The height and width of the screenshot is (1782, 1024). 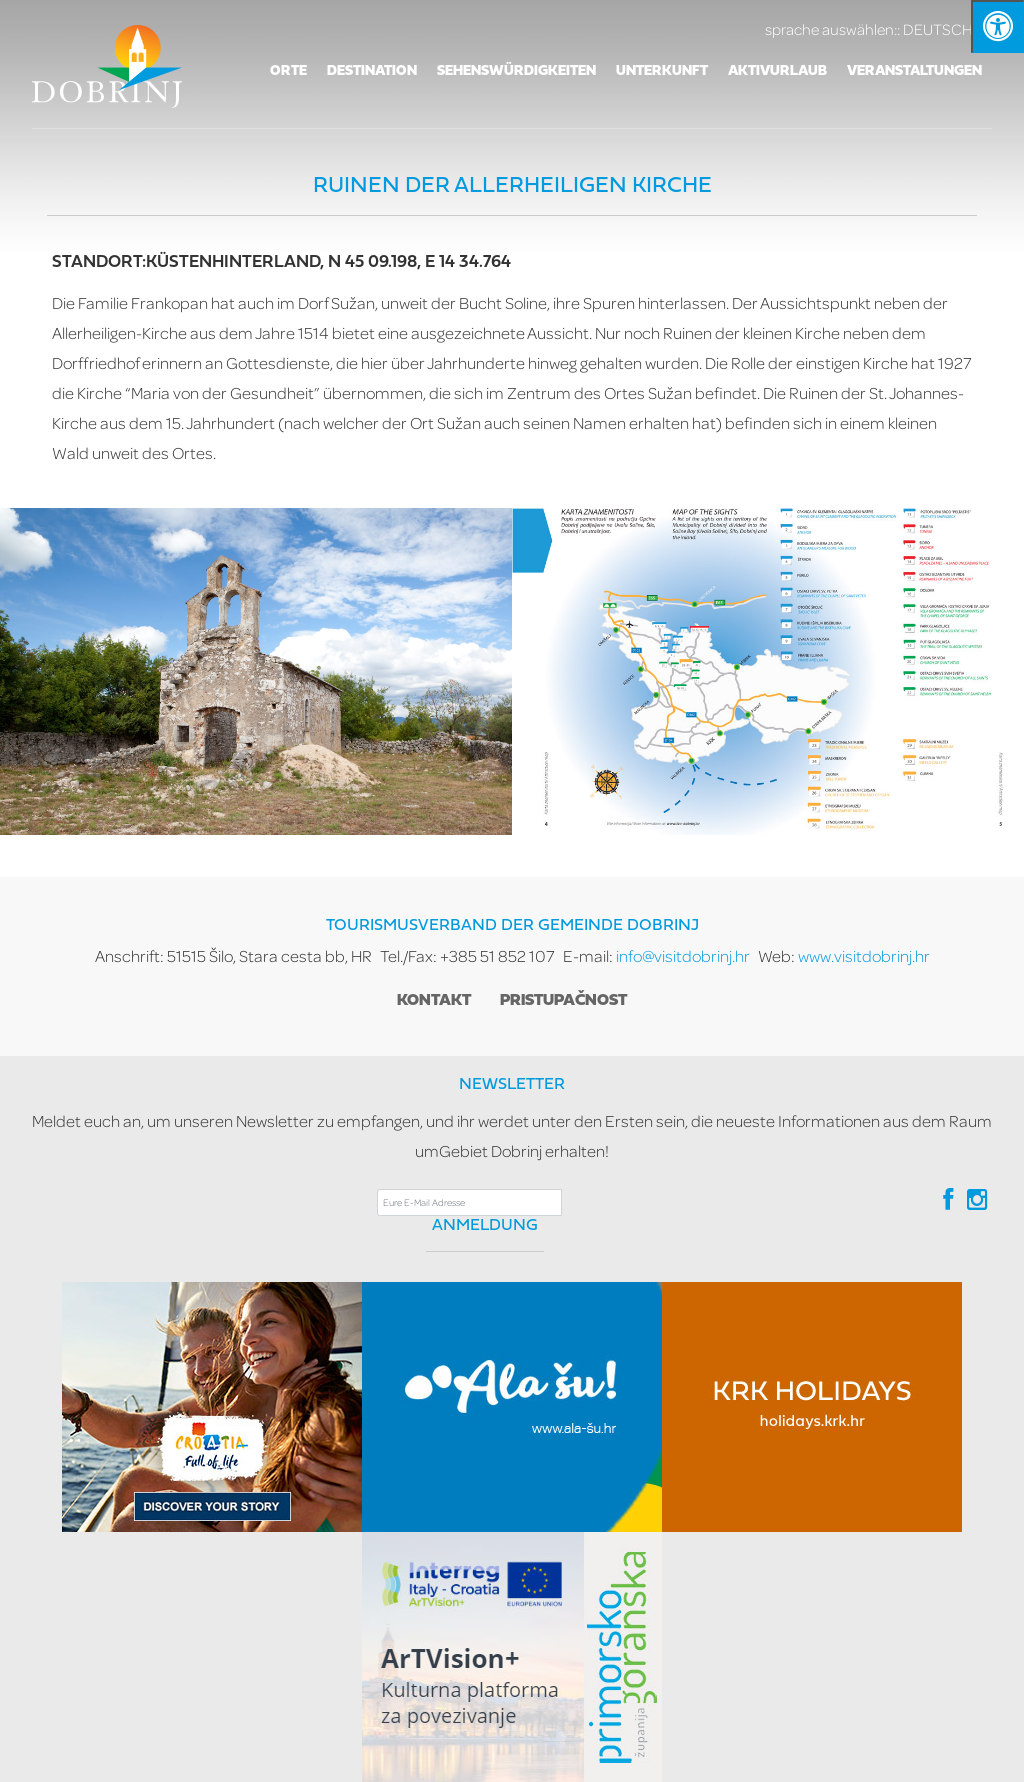 What do you see at coordinates (372, 71) in the screenshot?
I see `Destination` at bounding box center [372, 71].